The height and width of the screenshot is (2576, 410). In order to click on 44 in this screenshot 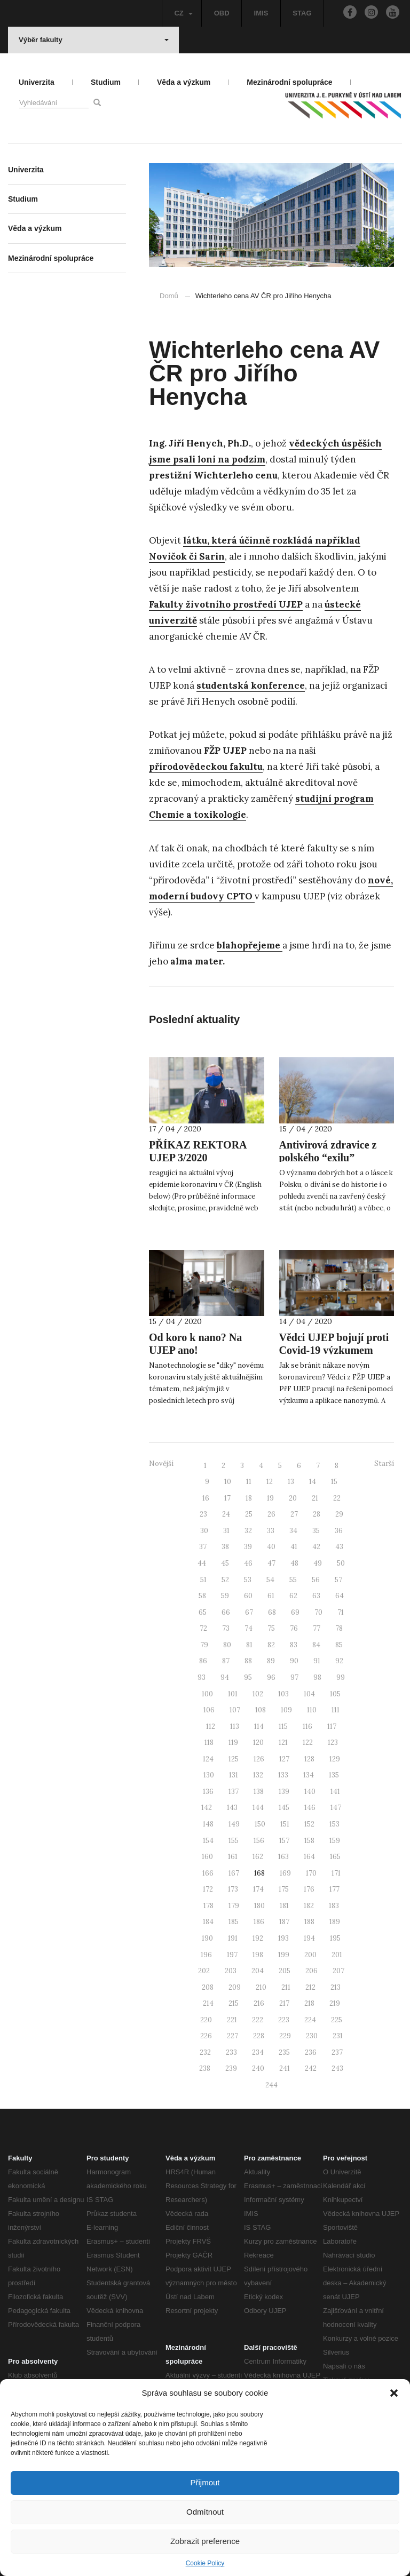, I will do `click(202, 1563)`.